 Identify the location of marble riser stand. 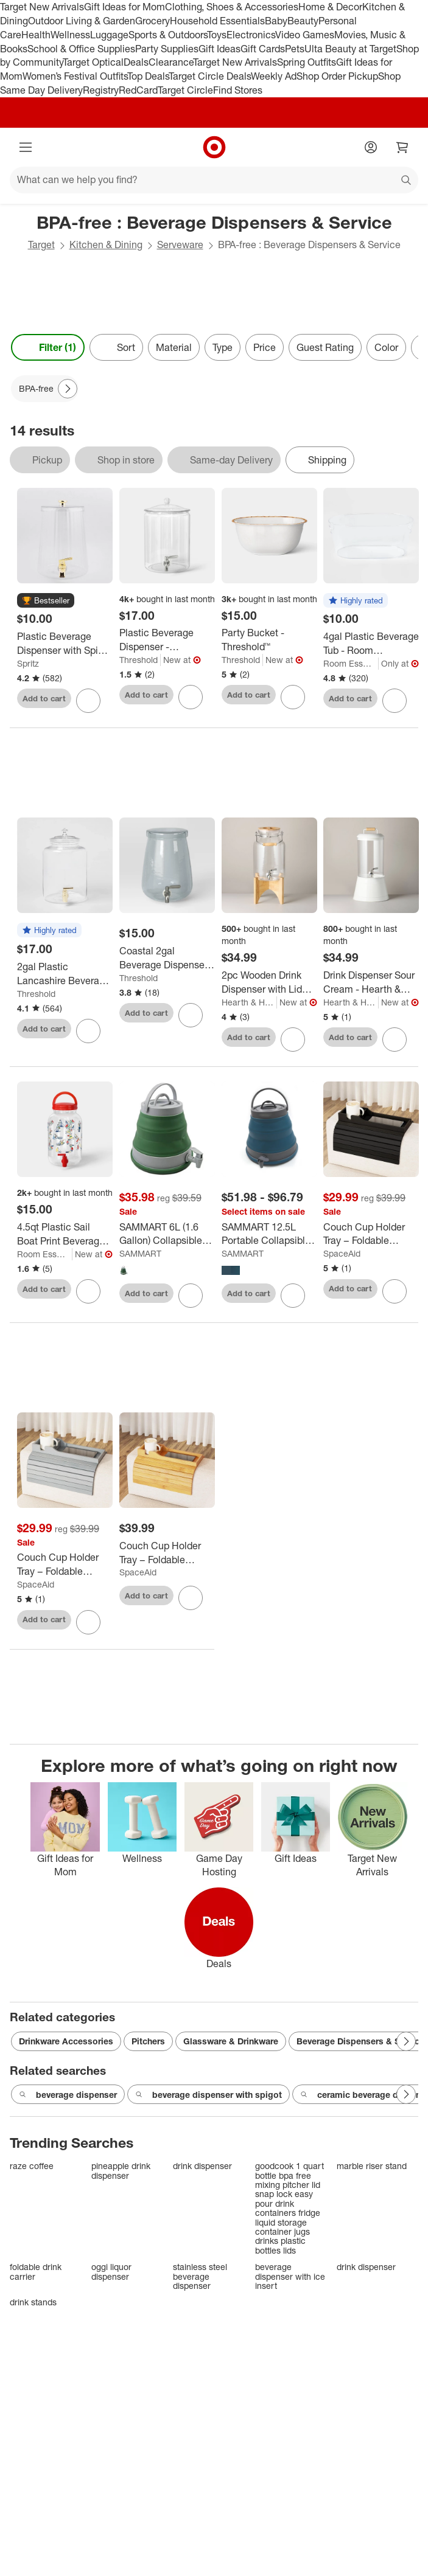
(372, 2165).